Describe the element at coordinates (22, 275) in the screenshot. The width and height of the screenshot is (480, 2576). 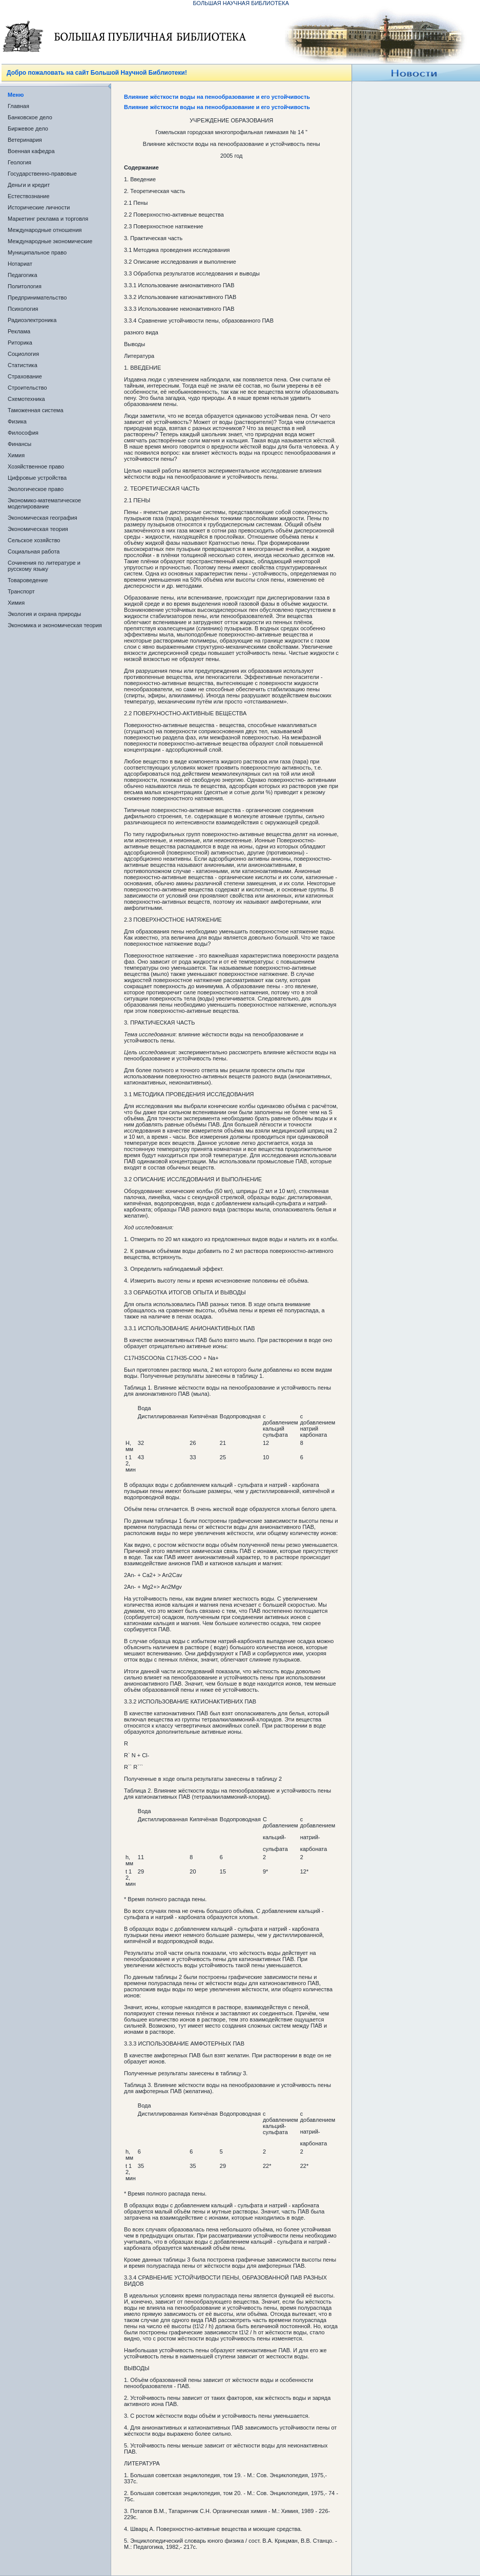
I see `Педагогика` at that location.